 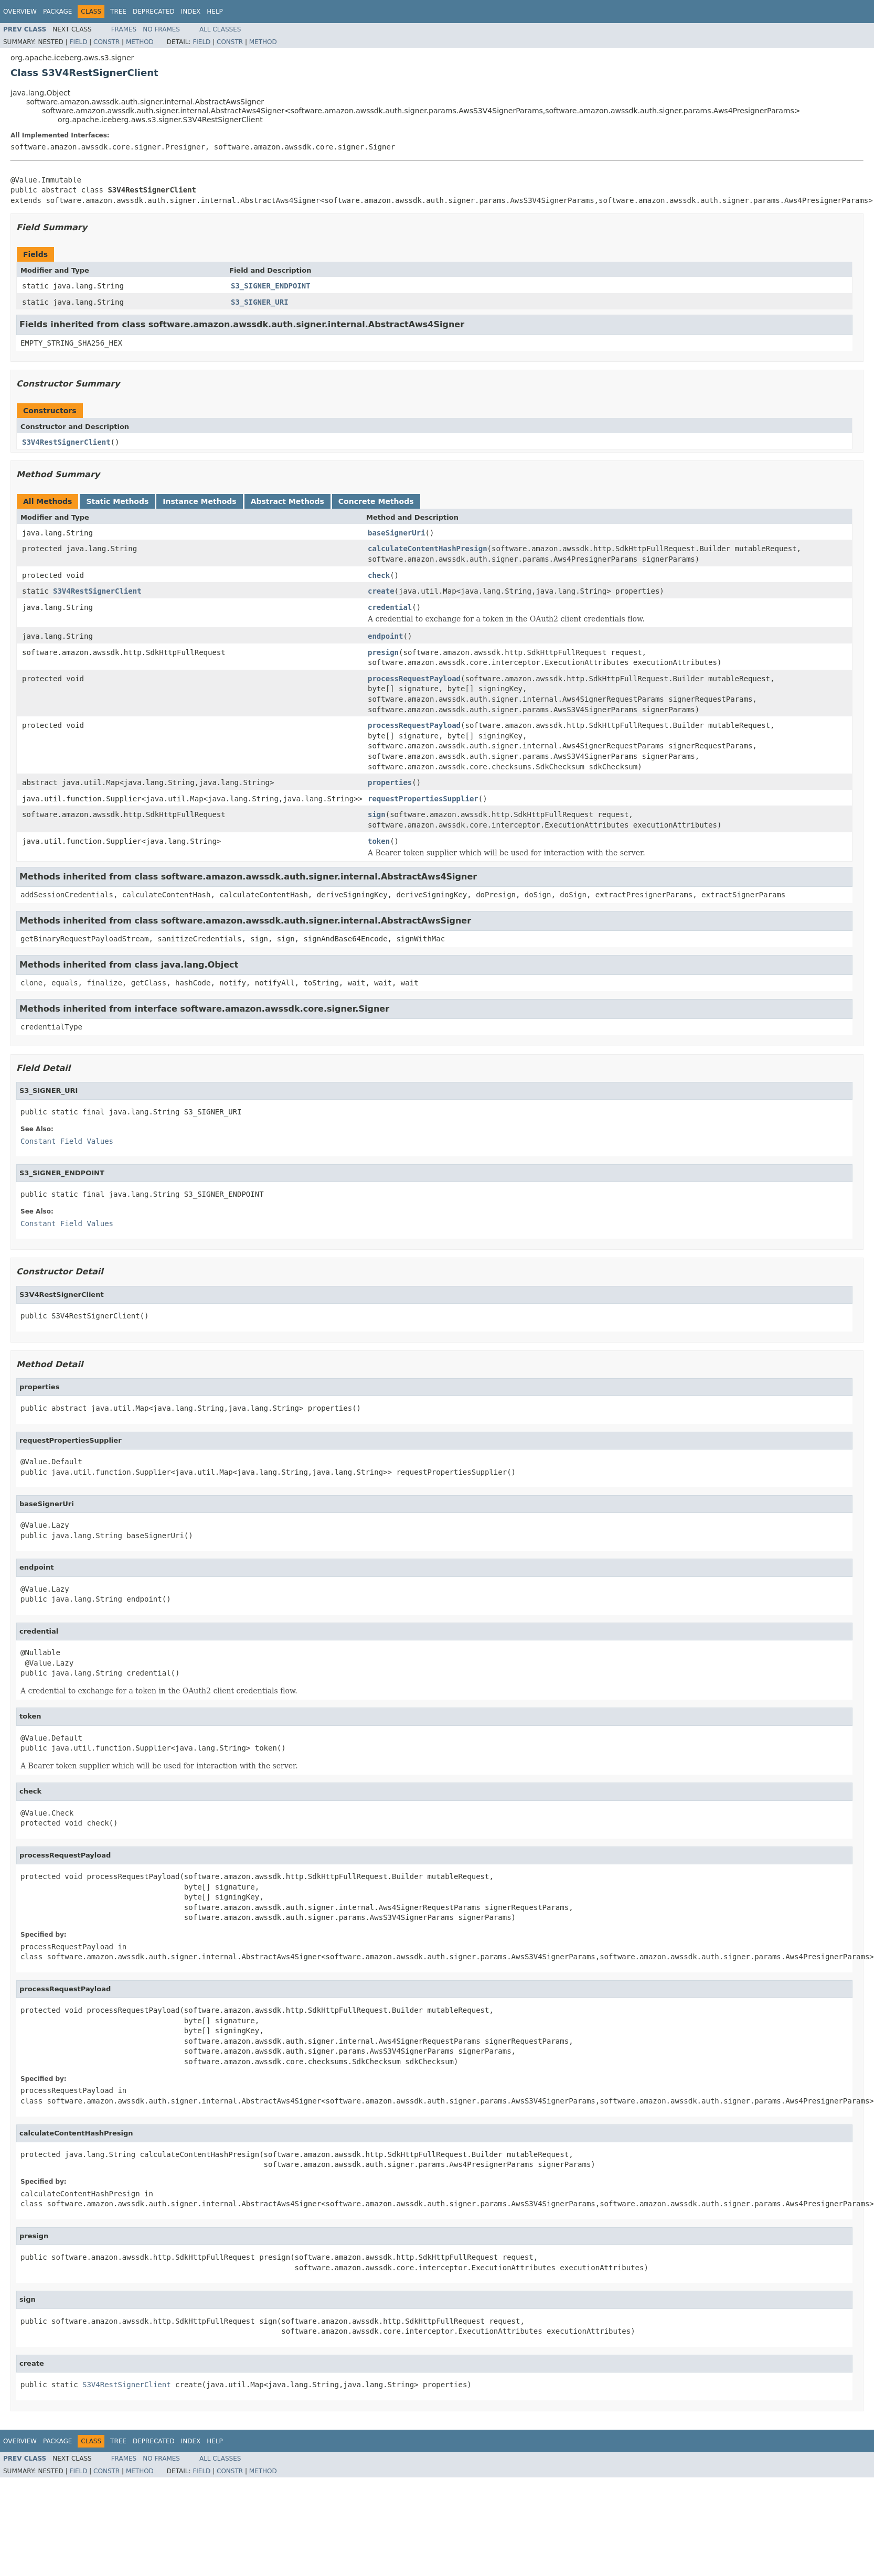 I want to click on Instance Methods, so click(x=199, y=501).